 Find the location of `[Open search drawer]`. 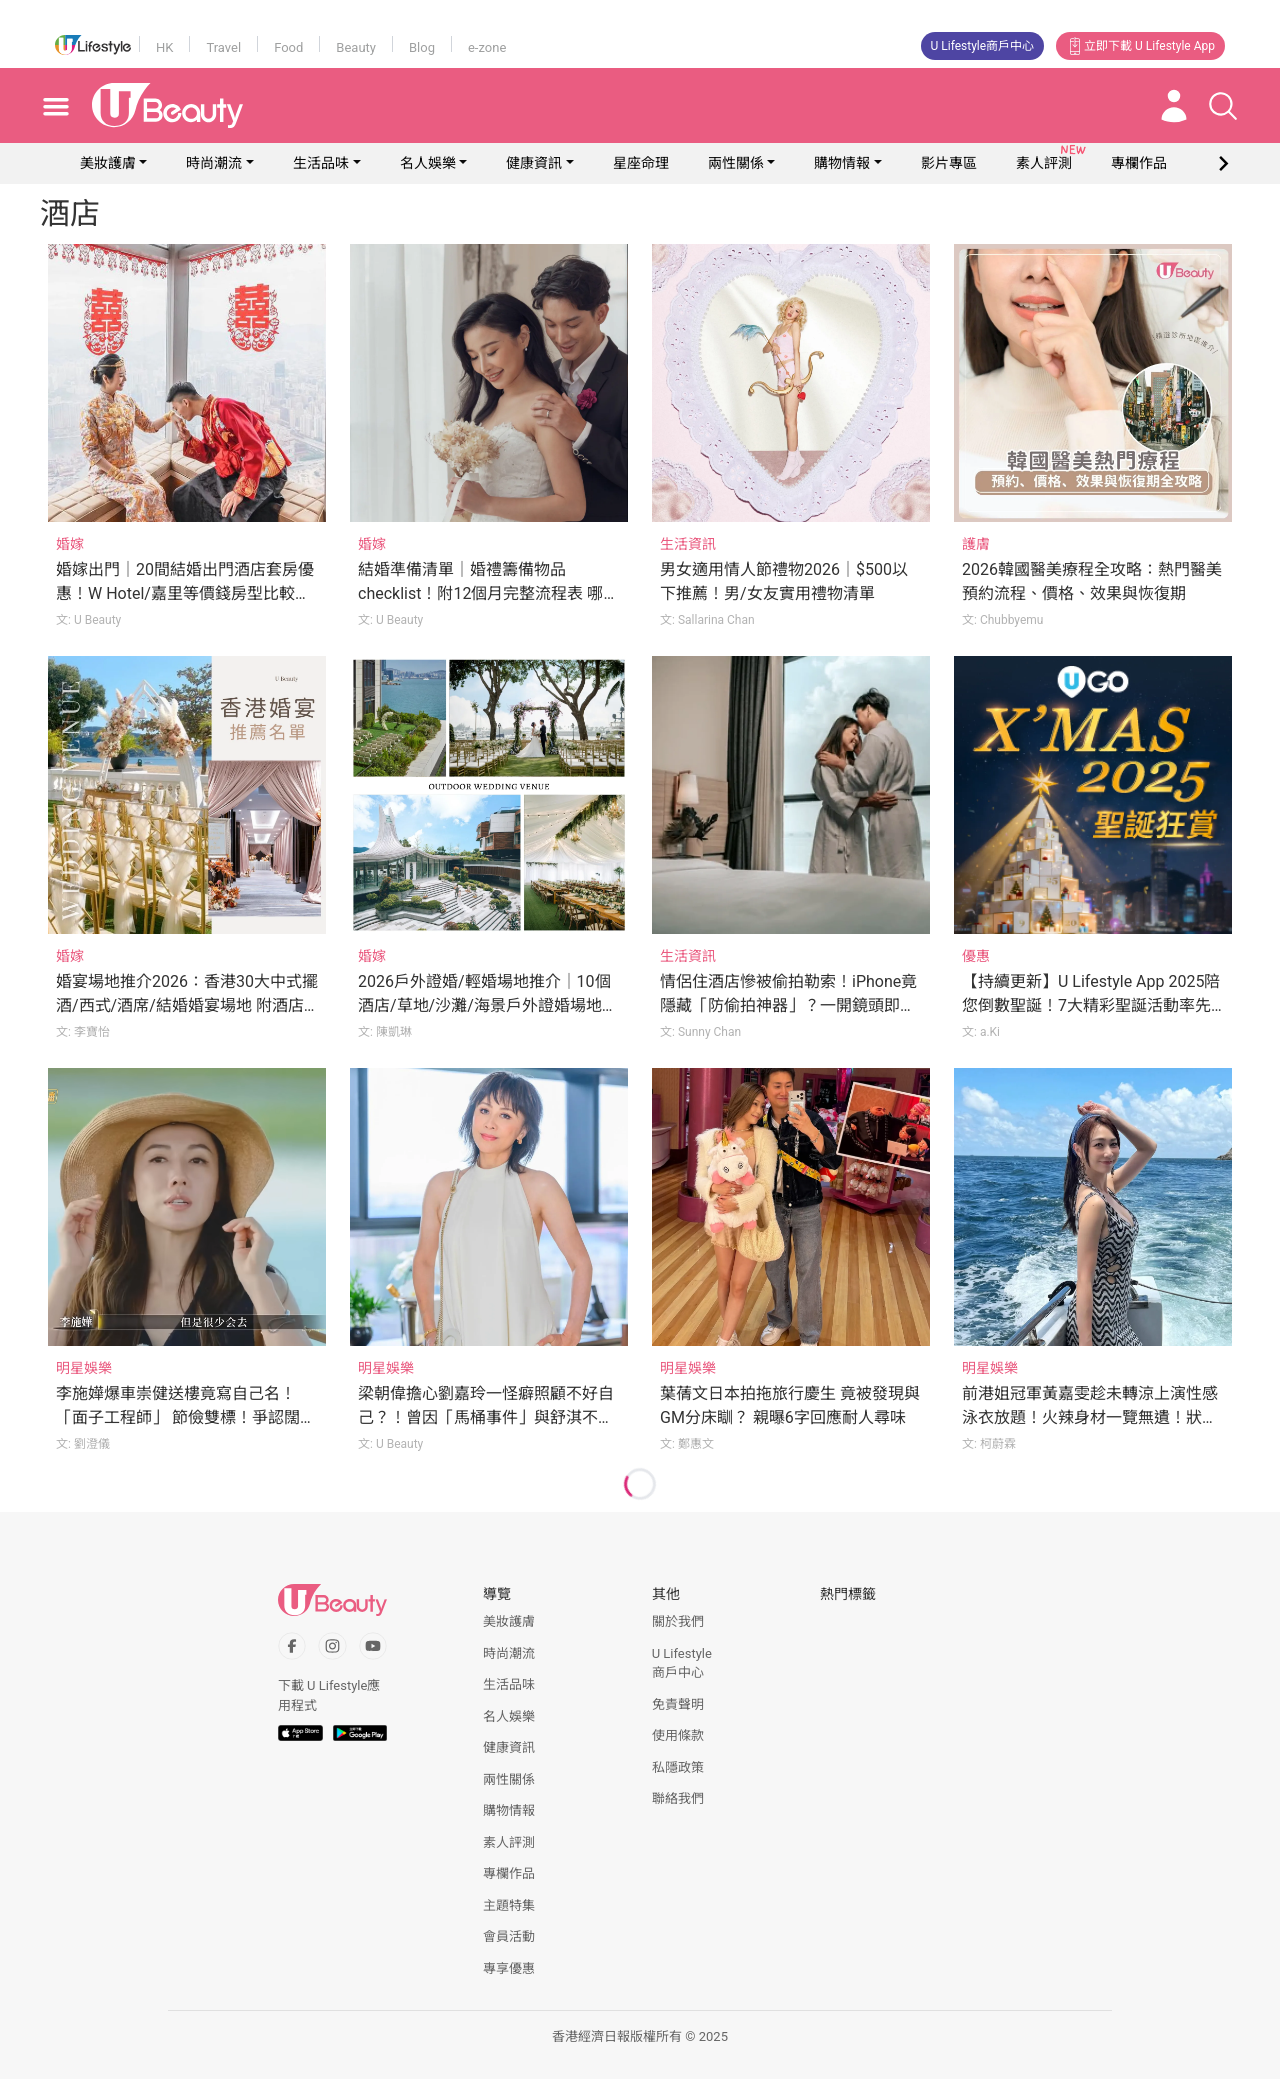

[Open search drawer] is located at coordinates (1223, 106).